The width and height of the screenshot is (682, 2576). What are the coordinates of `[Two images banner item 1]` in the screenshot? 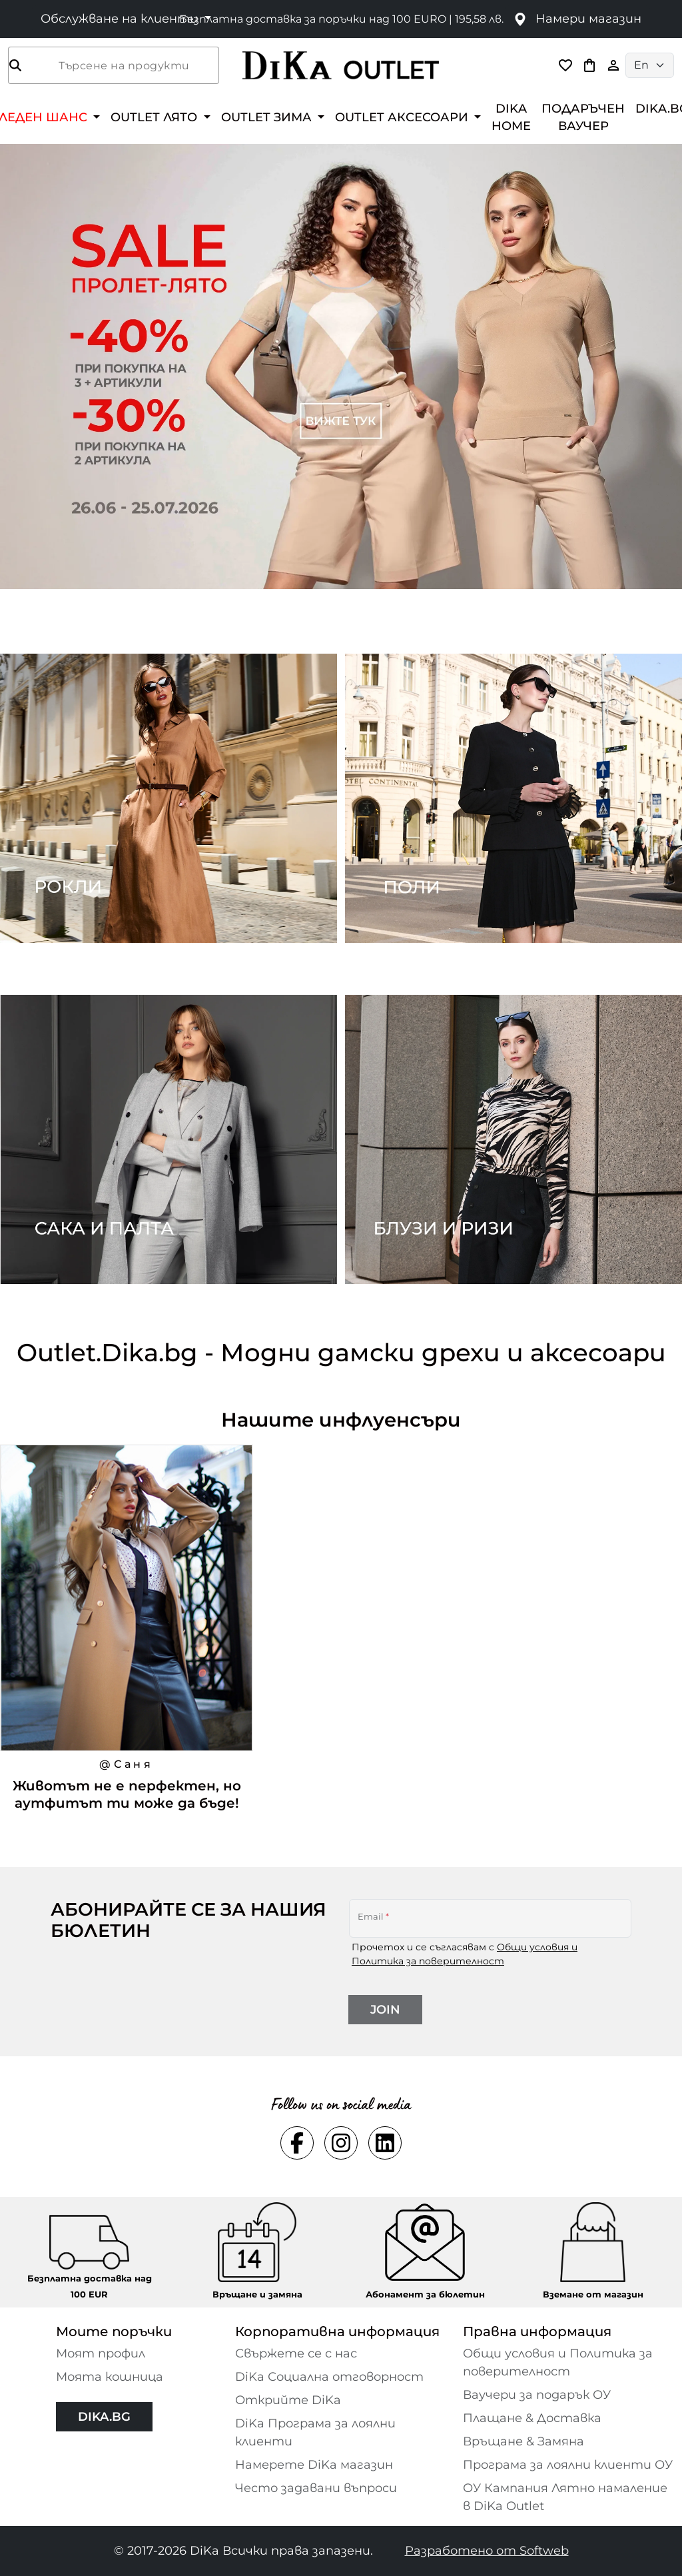 It's located at (168, 798).